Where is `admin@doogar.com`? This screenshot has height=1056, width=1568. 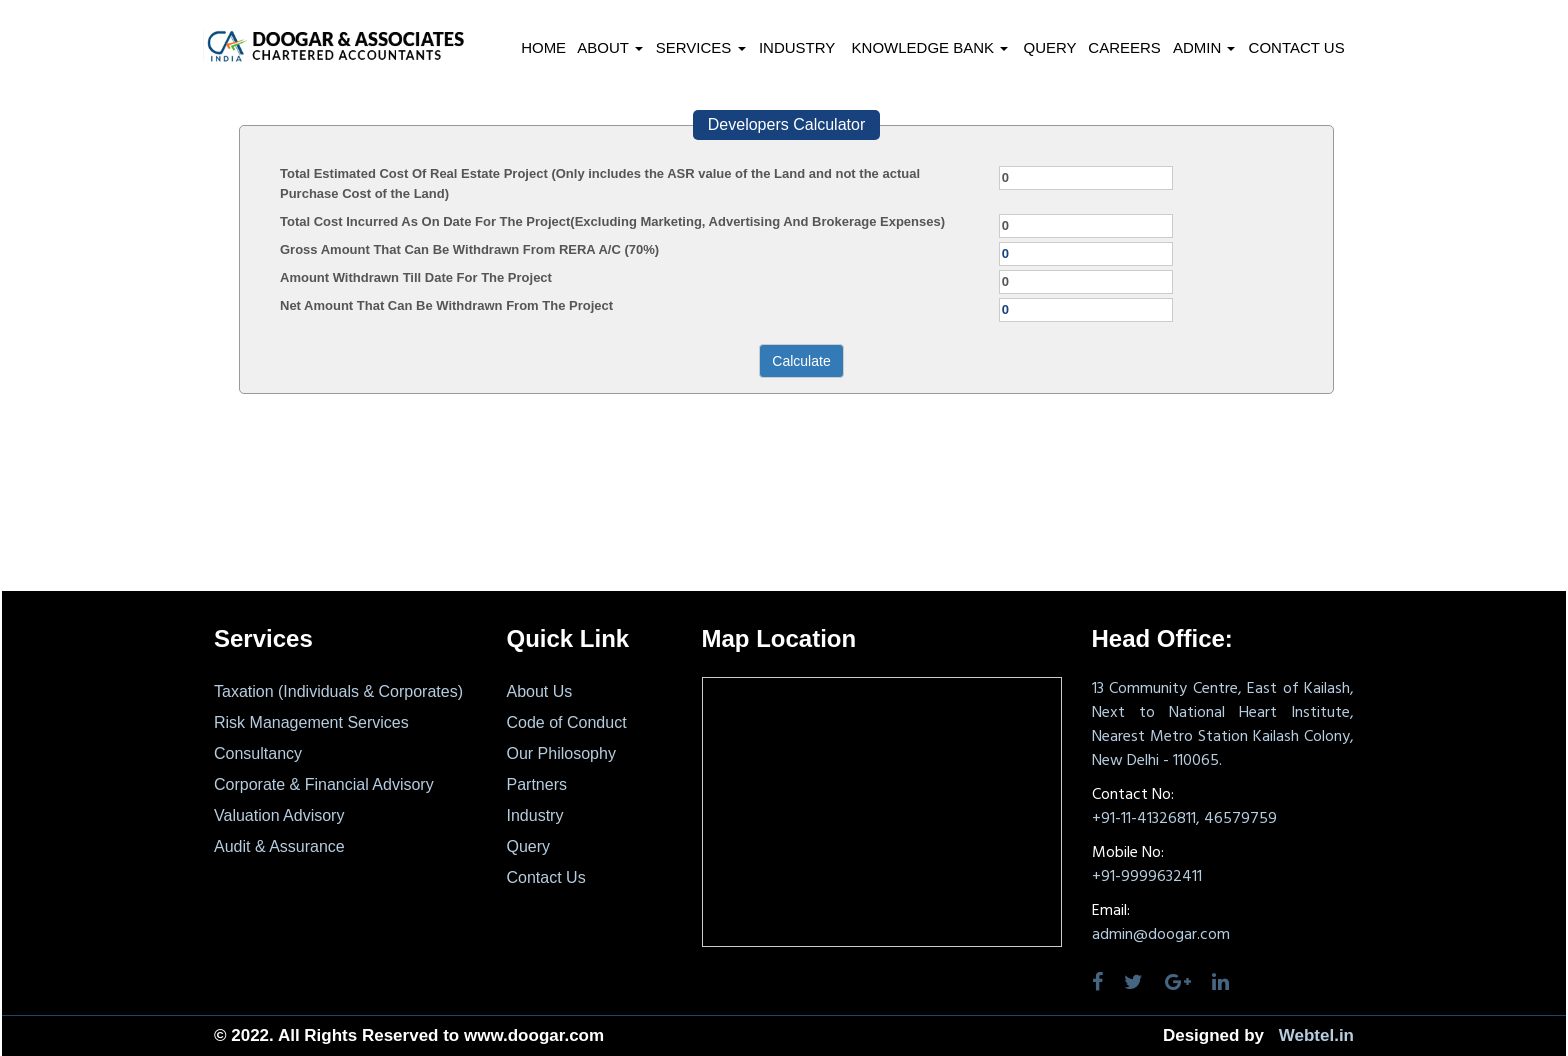 admin@doogar.com is located at coordinates (1161, 935).